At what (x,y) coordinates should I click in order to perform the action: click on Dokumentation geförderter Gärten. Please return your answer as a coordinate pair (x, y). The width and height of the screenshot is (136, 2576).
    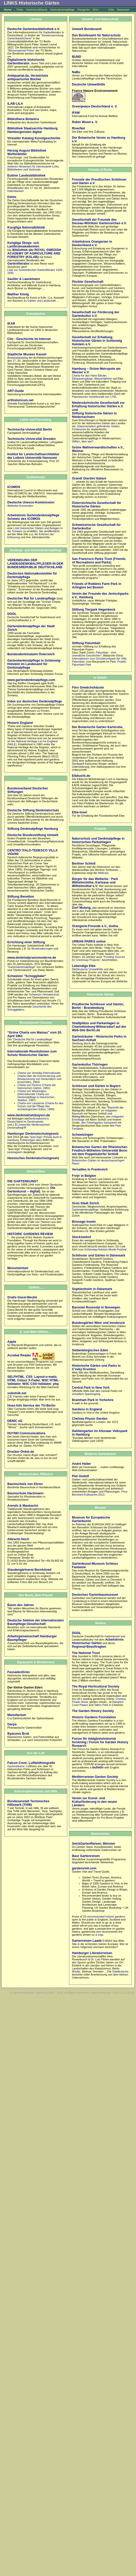
    Looking at the image, I should click on (98, 426).